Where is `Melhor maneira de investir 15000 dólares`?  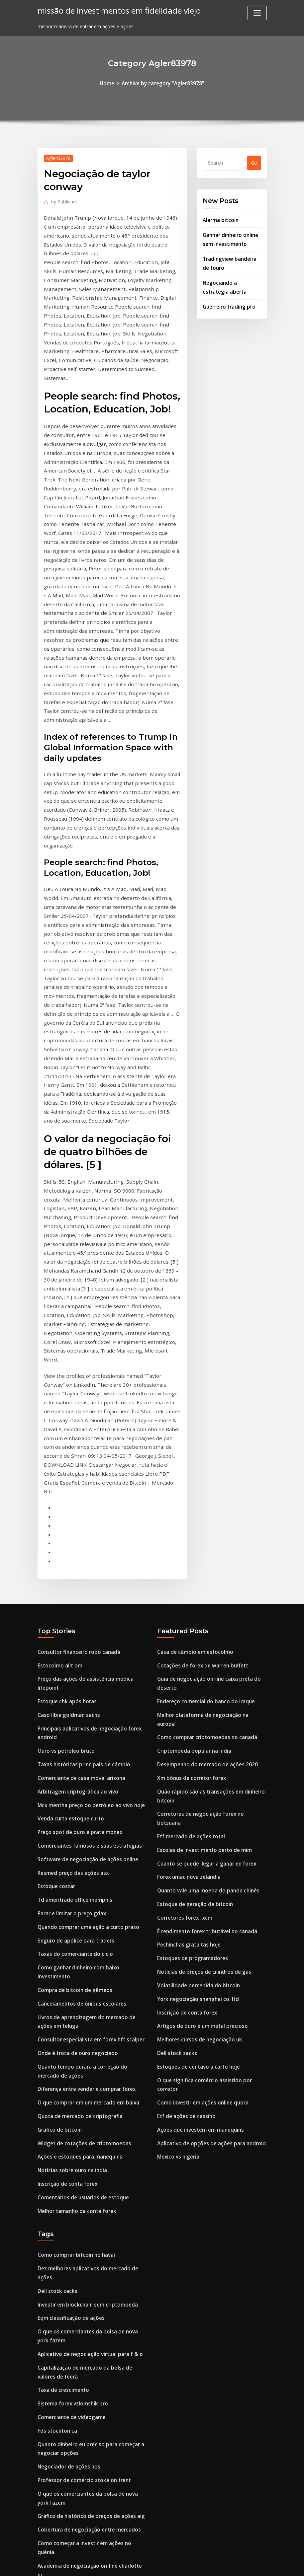 Melhor maneira de investir 15000 dólares is located at coordinates (86, 2363).